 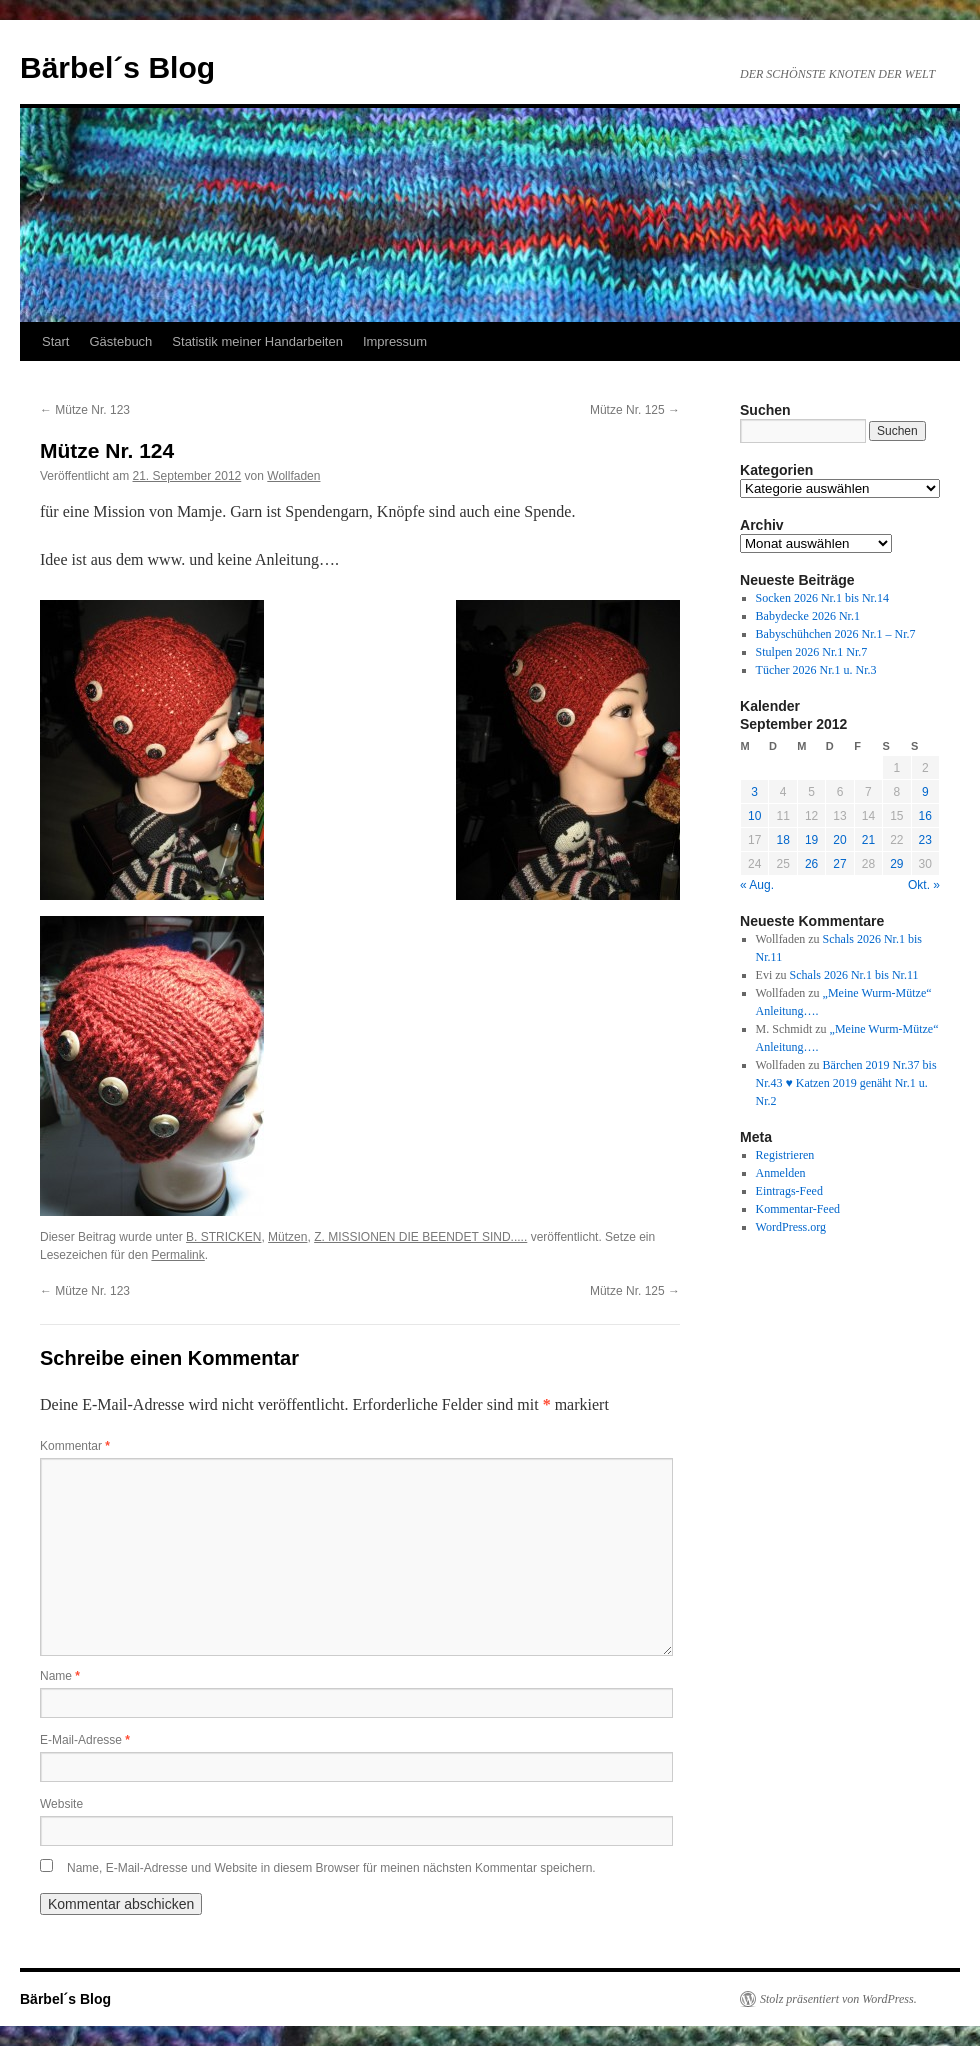 I want to click on Start, so click(x=55, y=341).